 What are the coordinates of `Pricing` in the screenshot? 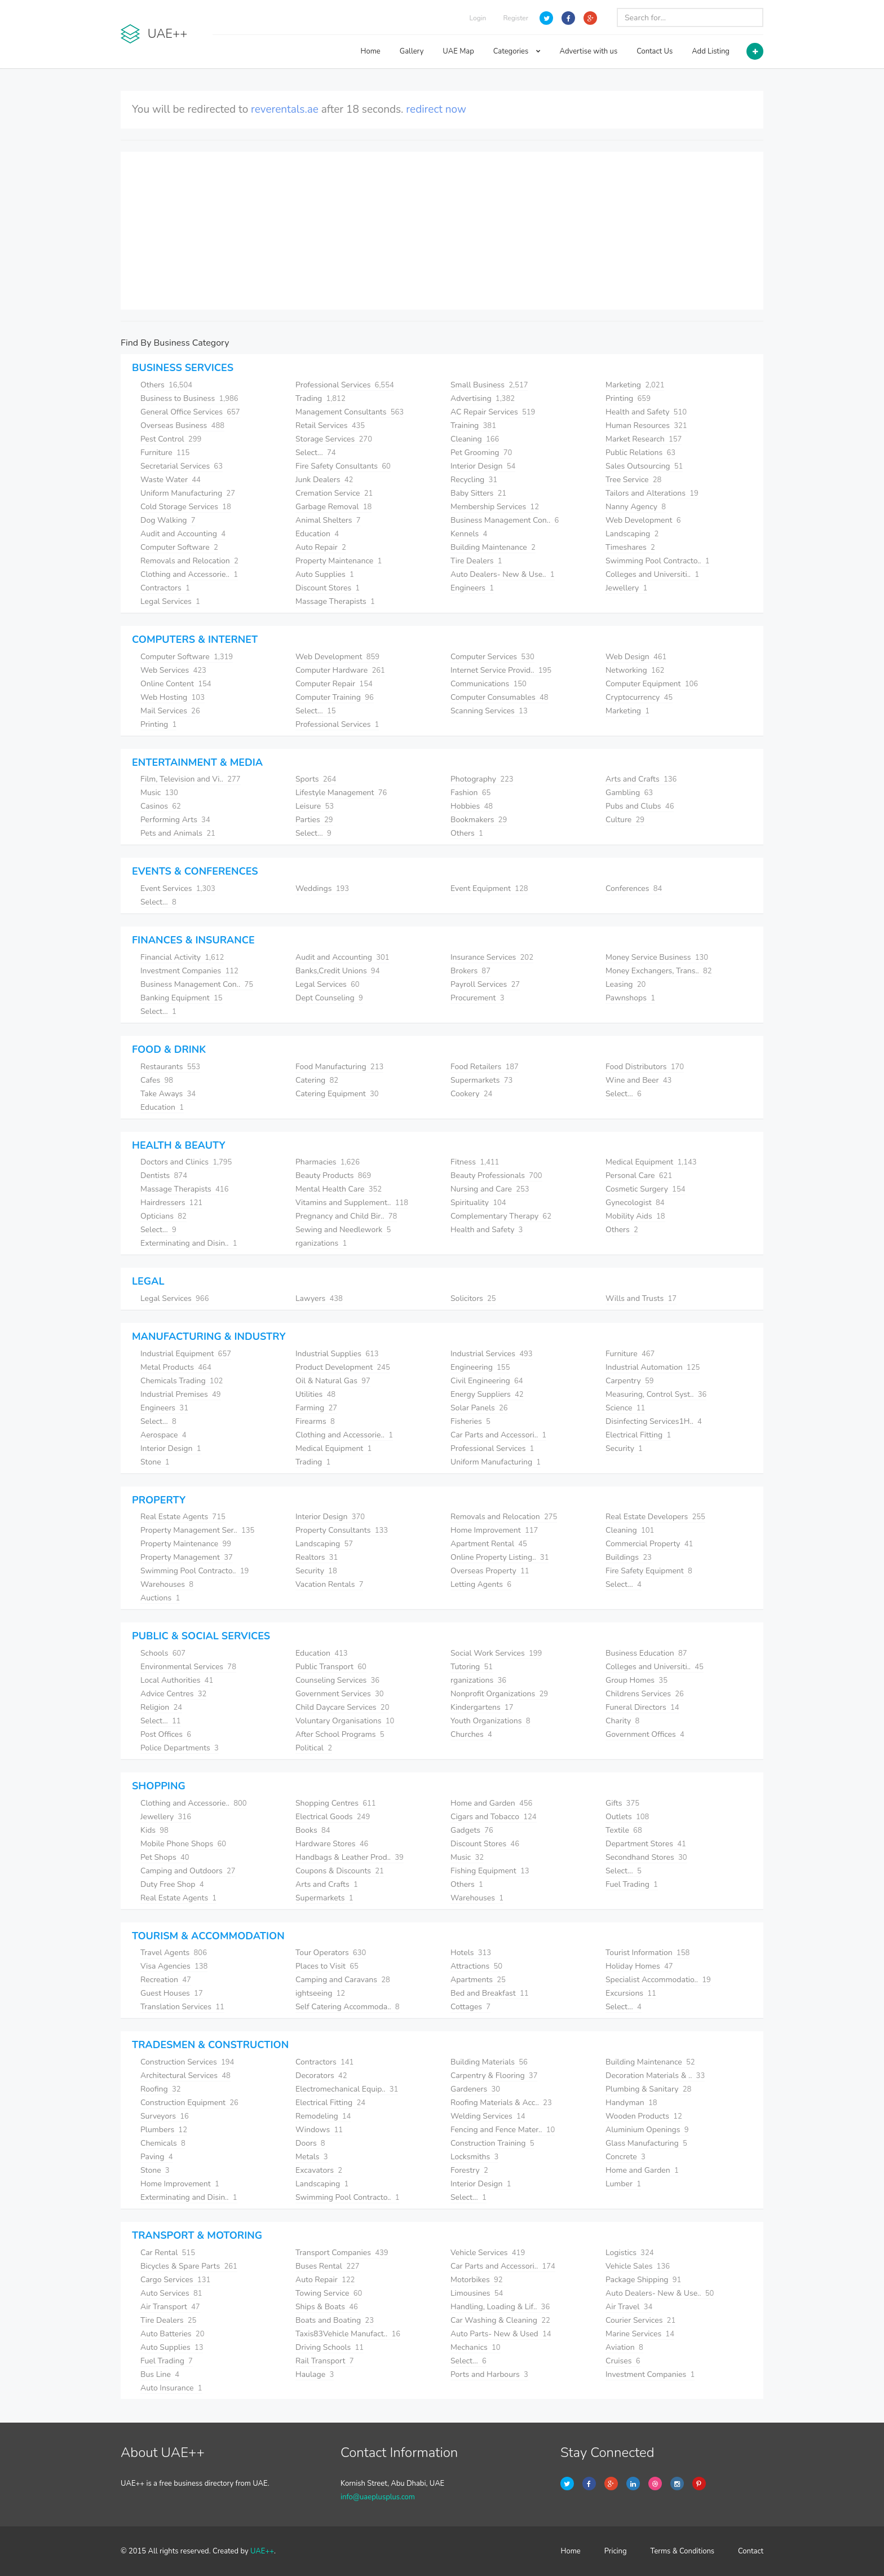 It's located at (615, 2551).